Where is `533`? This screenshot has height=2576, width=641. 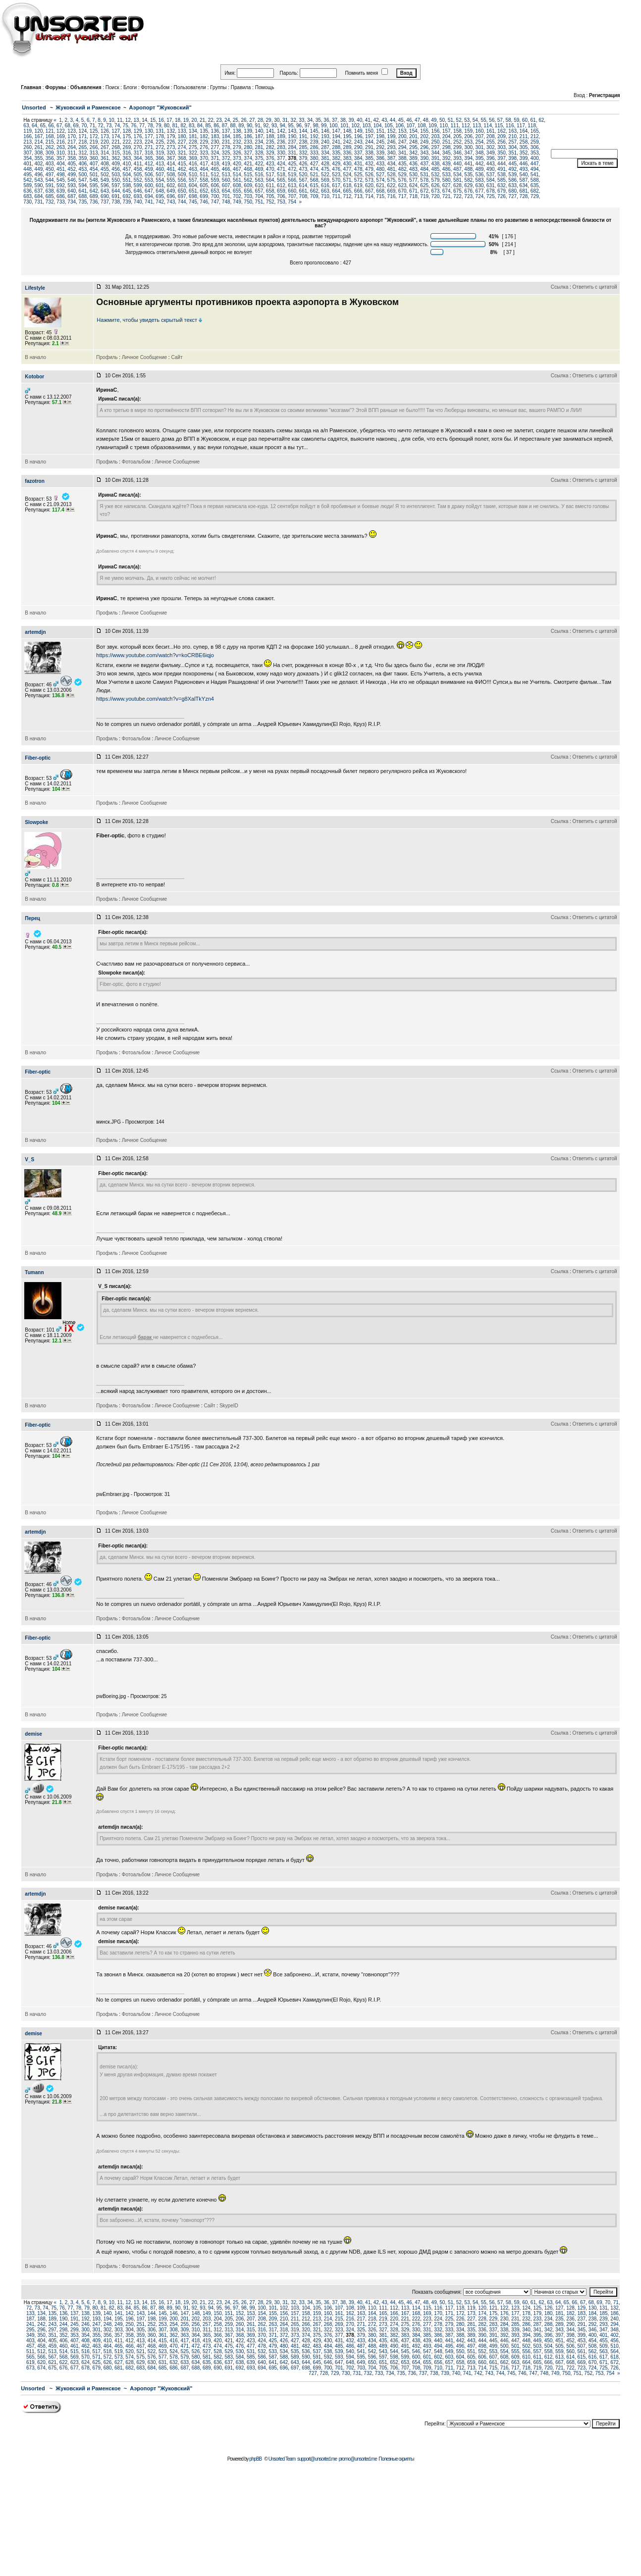
533 is located at coordinates (446, 174).